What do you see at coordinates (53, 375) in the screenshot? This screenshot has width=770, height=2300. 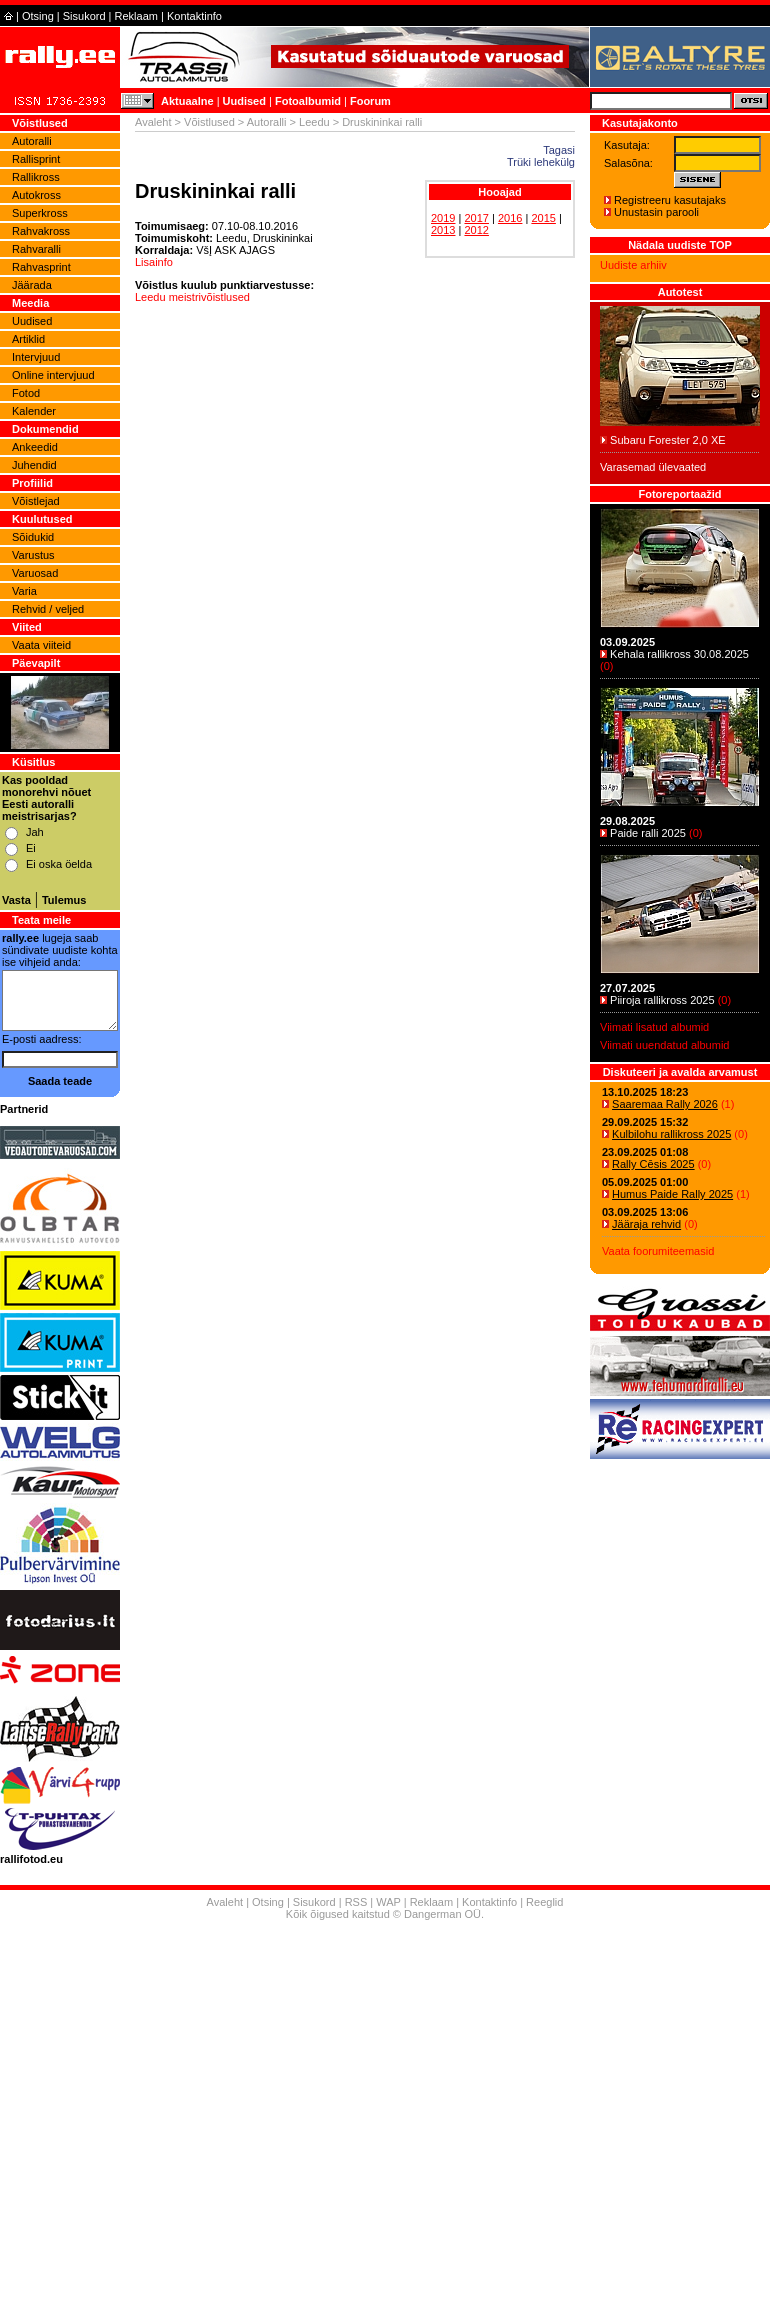 I see `Online intervjuud` at bounding box center [53, 375].